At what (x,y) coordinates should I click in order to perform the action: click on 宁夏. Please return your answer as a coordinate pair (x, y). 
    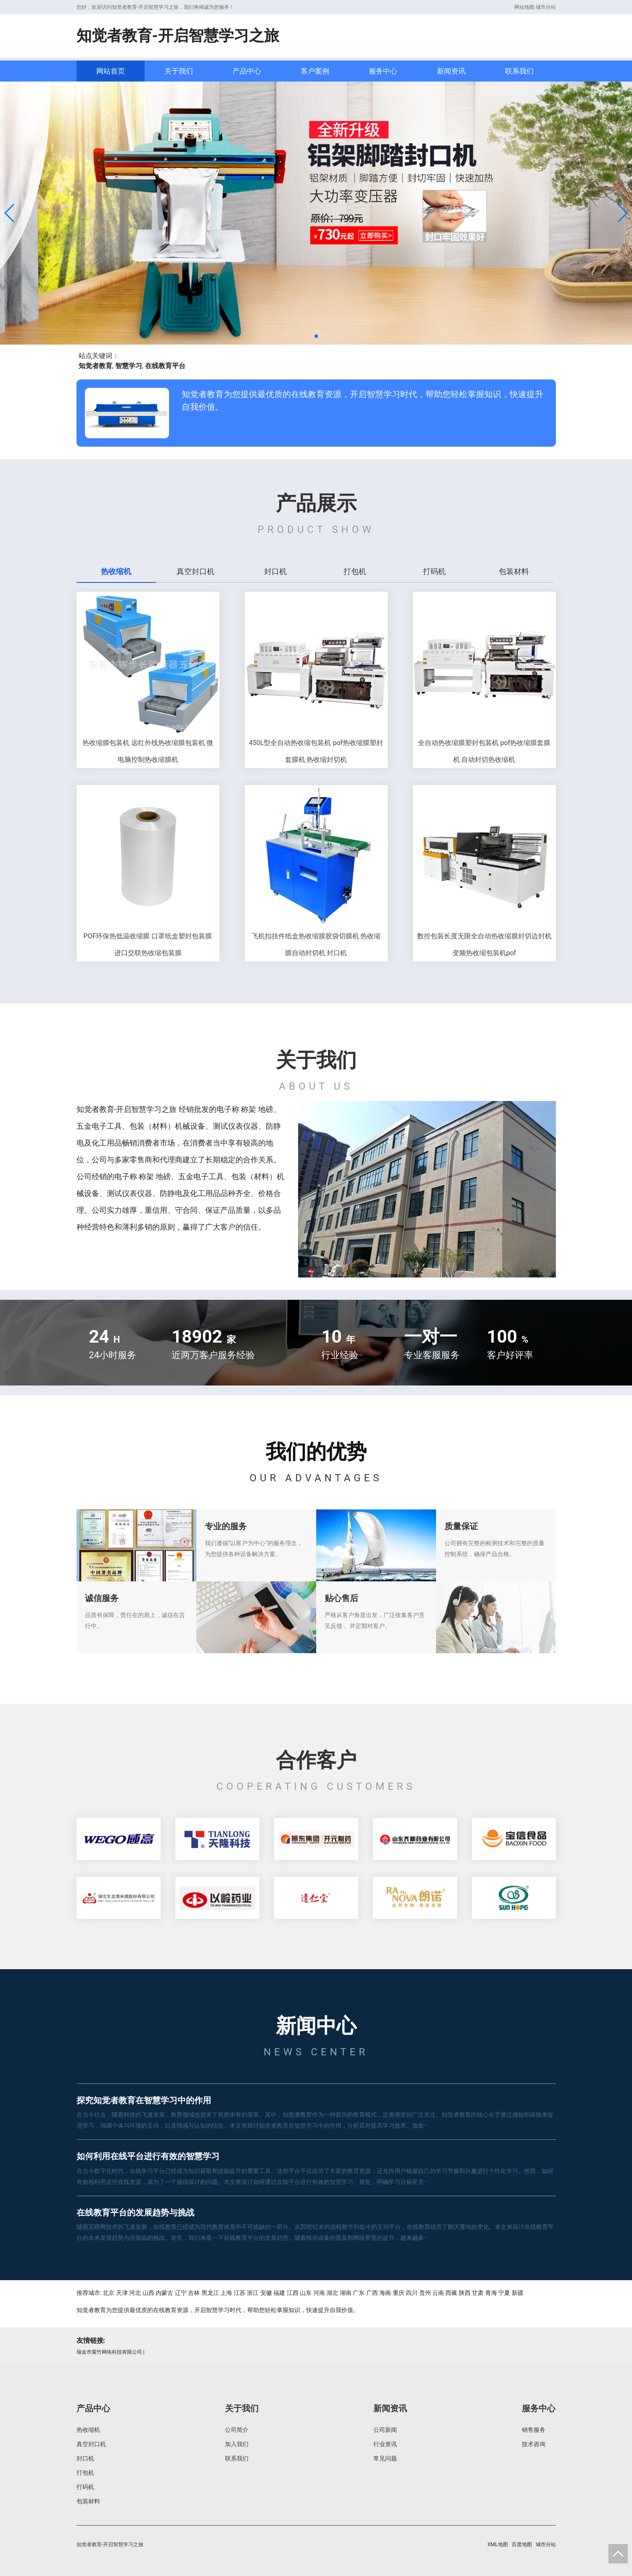
    Looking at the image, I should click on (504, 2292).